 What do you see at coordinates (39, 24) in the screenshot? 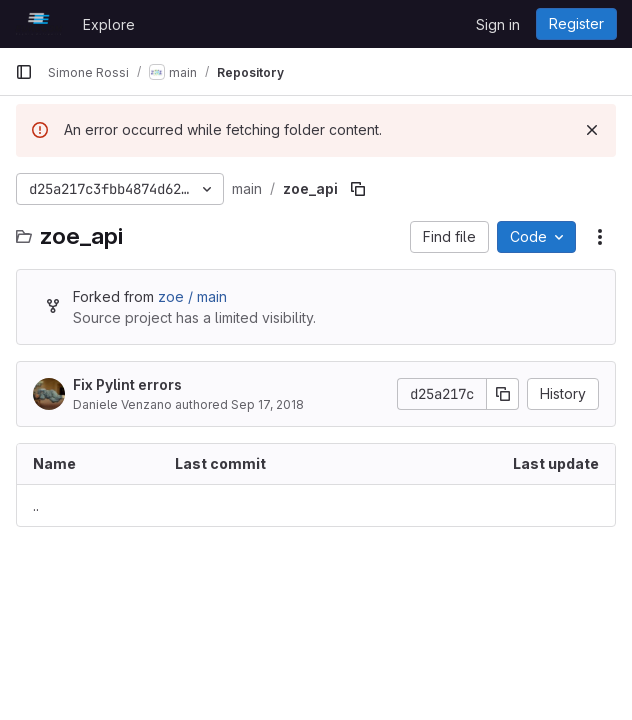
I see `[Homepage]` at bounding box center [39, 24].